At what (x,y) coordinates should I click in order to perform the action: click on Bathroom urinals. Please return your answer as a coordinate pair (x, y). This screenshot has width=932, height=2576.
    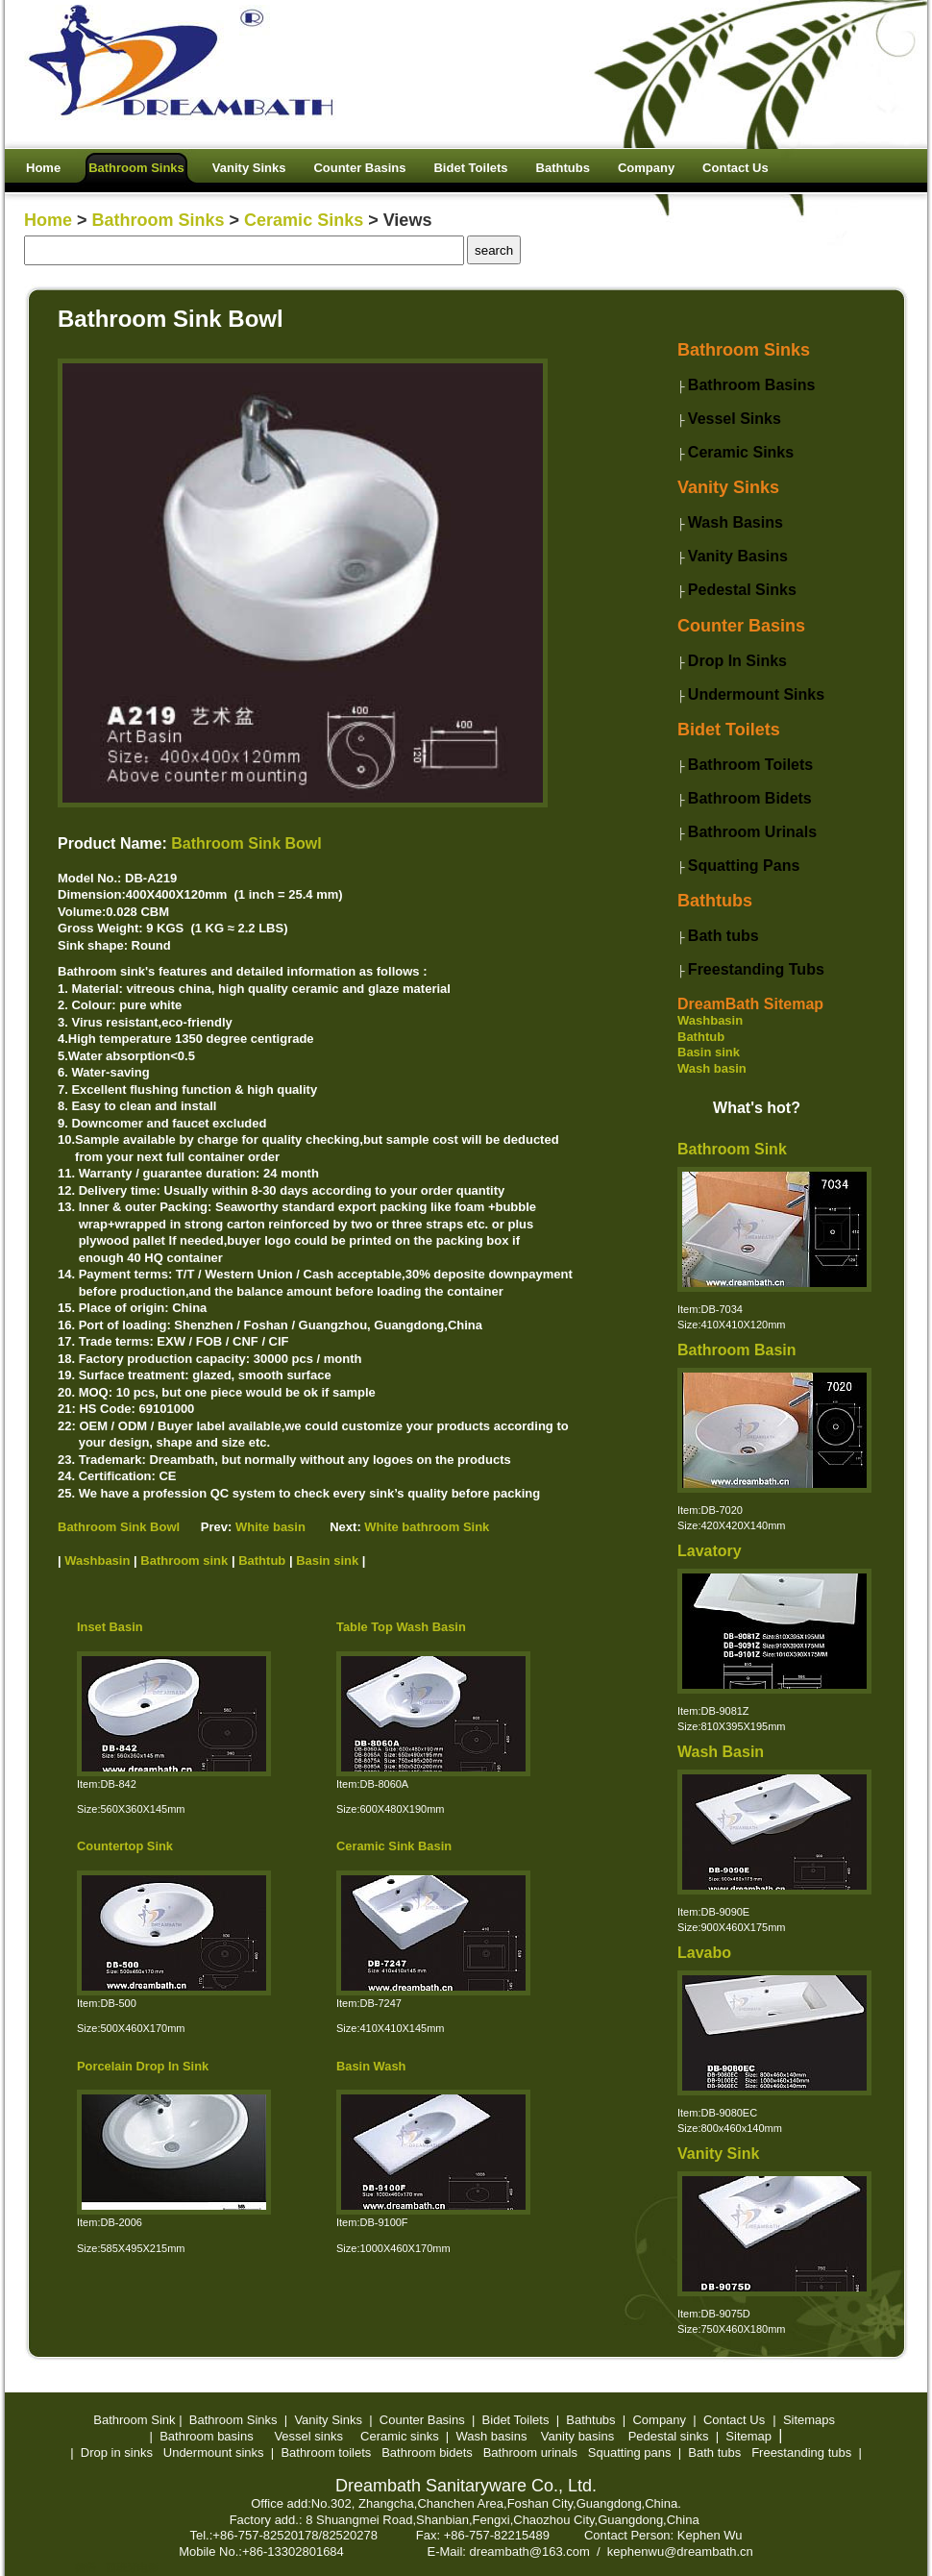
    Looking at the image, I should click on (530, 2452).